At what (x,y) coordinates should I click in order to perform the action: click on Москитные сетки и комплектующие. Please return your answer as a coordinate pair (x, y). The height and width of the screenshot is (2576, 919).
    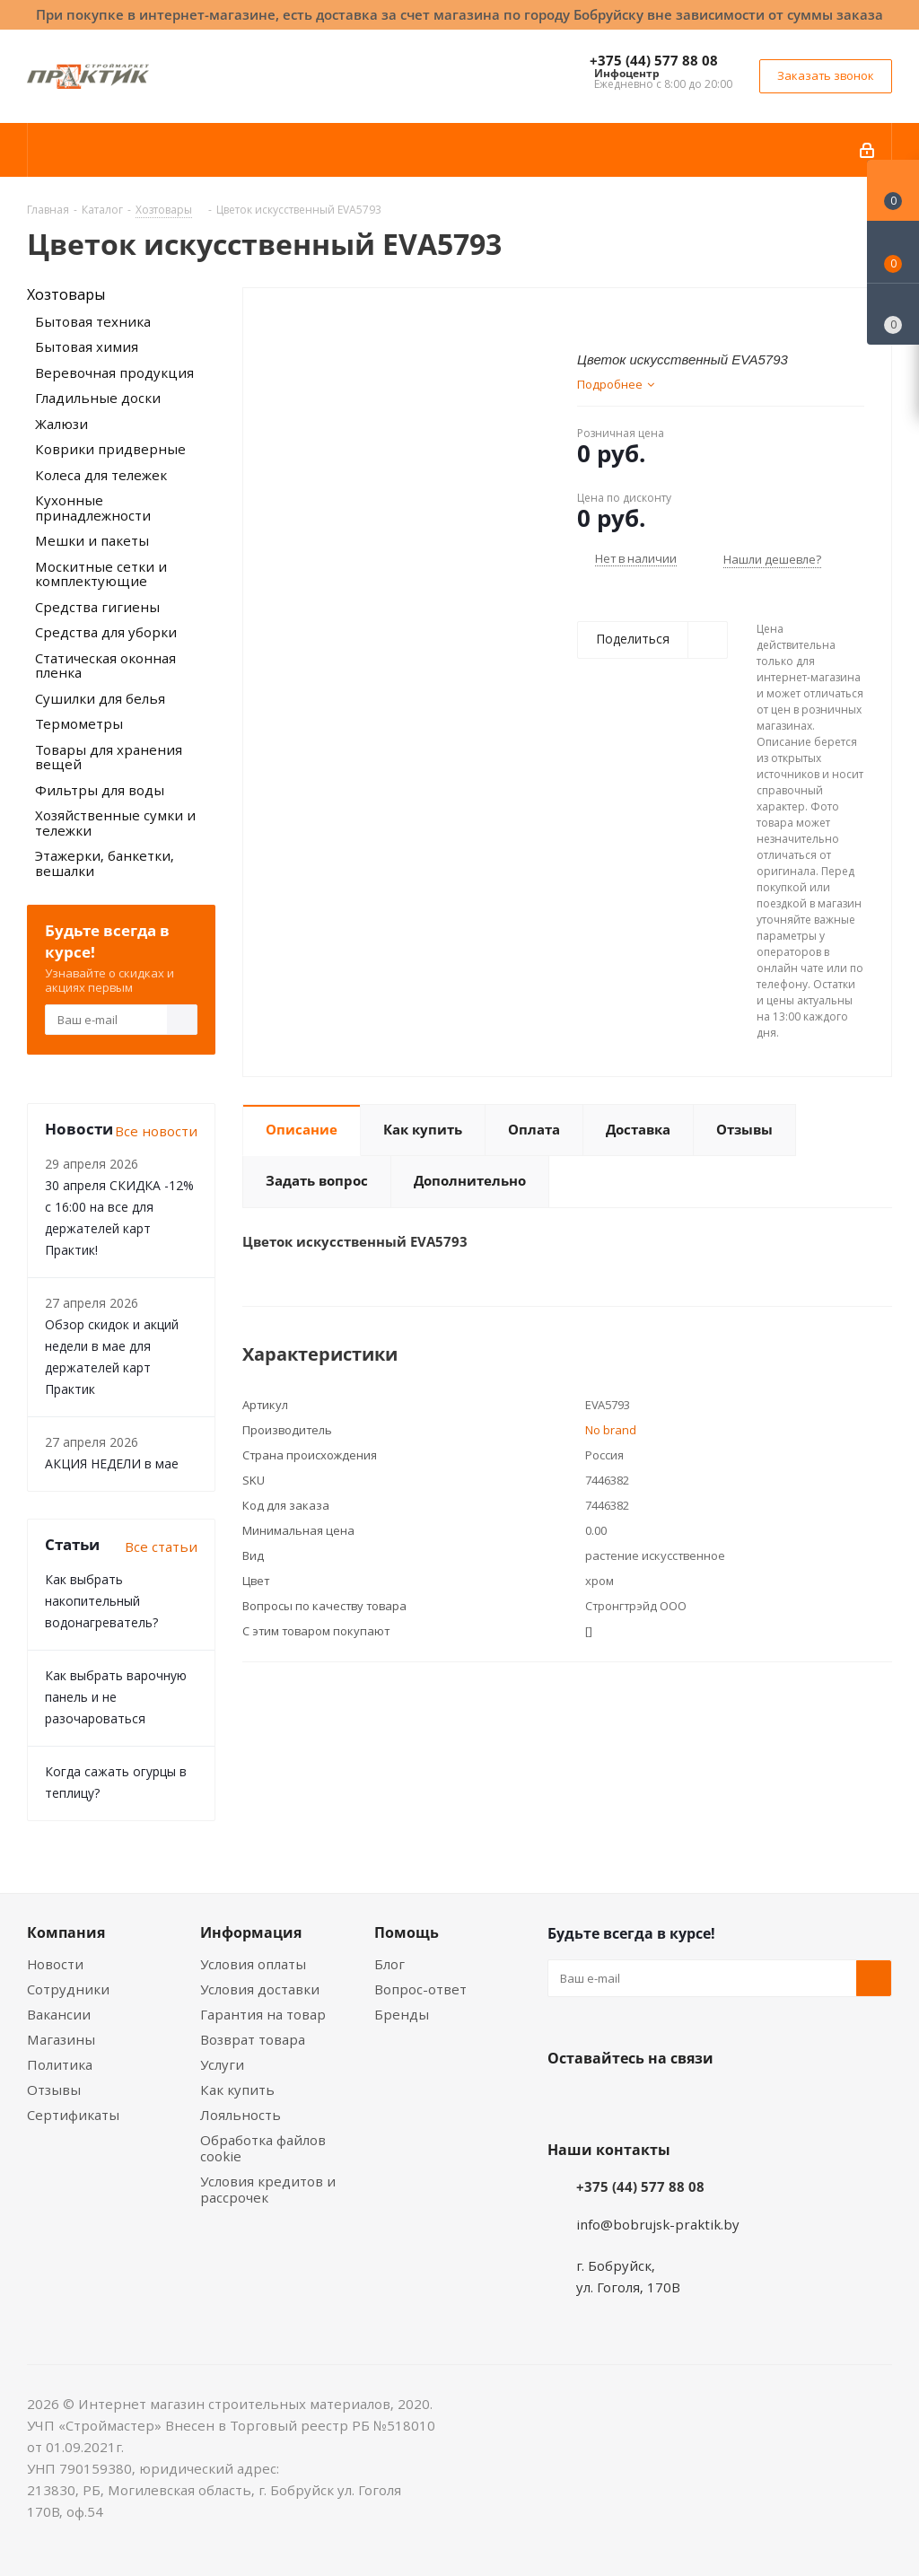
    Looking at the image, I should click on (101, 574).